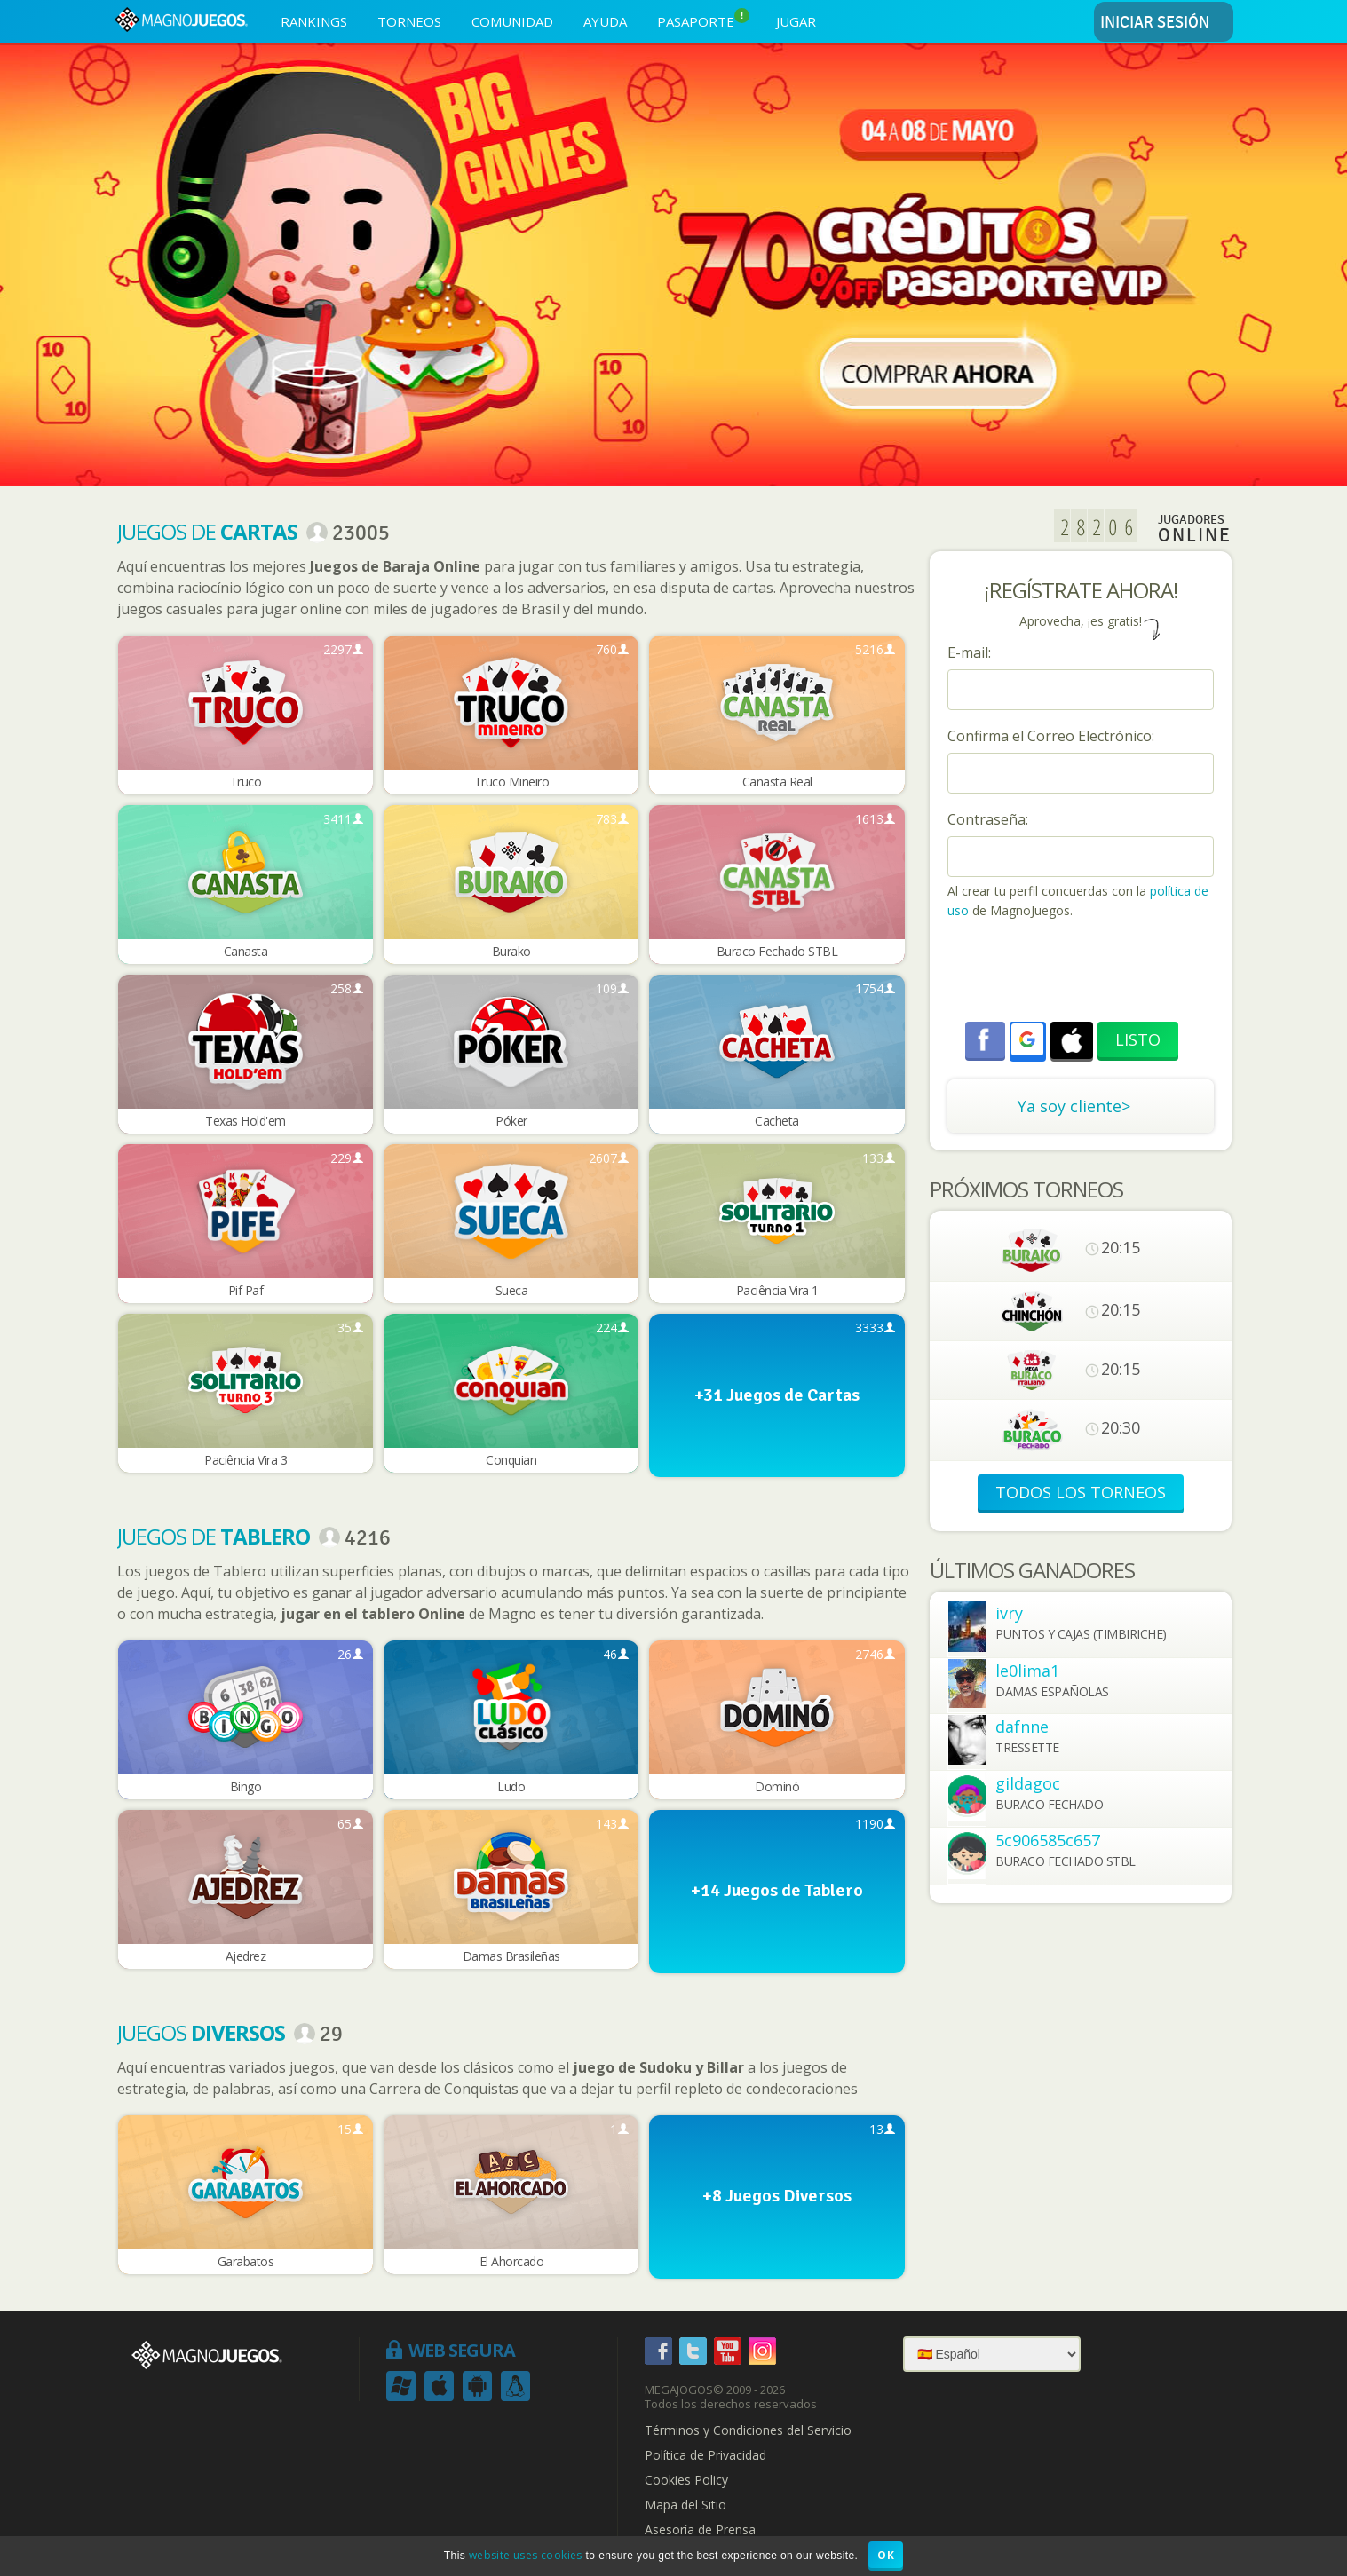 This screenshot has height=2576, width=1347. I want to click on website uses cookies, so click(525, 2555).